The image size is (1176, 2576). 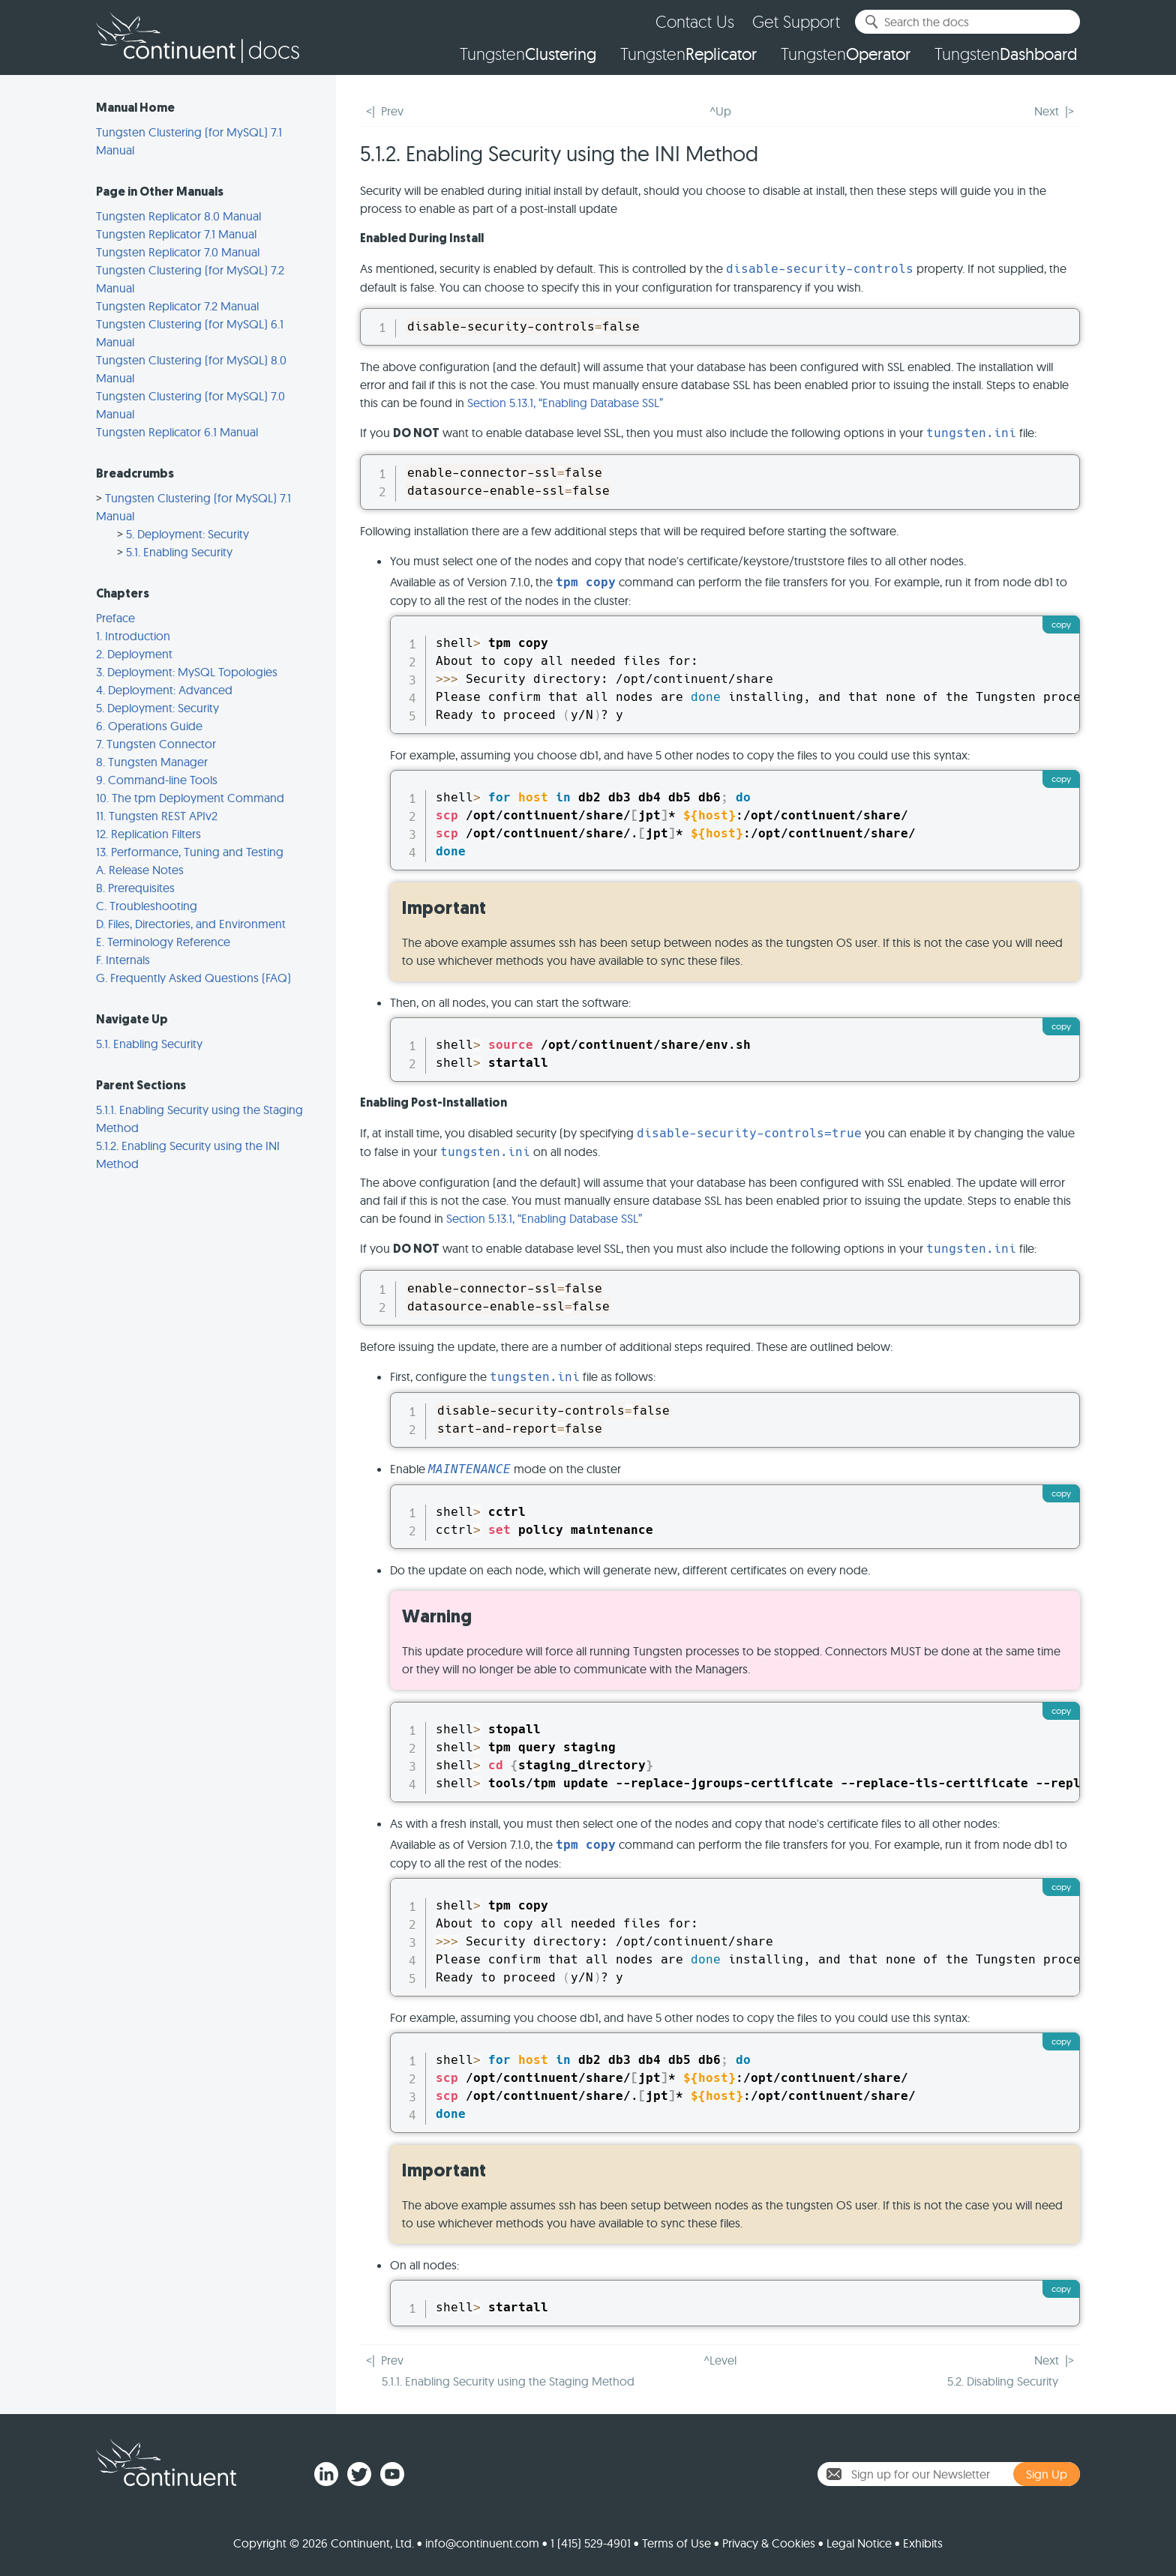 What do you see at coordinates (115, 617) in the screenshot?
I see `Preface` at bounding box center [115, 617].